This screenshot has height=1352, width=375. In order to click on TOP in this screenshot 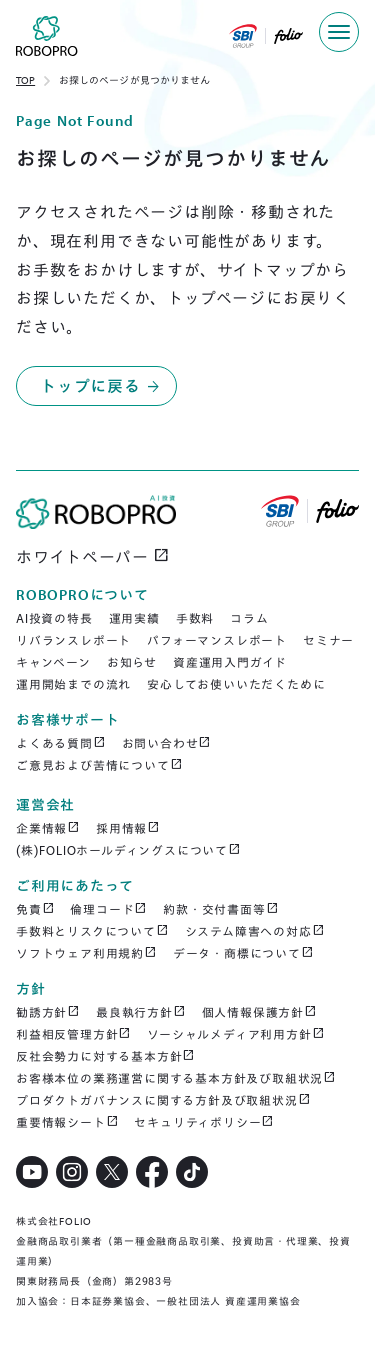, I will do `click(25, 80)`.